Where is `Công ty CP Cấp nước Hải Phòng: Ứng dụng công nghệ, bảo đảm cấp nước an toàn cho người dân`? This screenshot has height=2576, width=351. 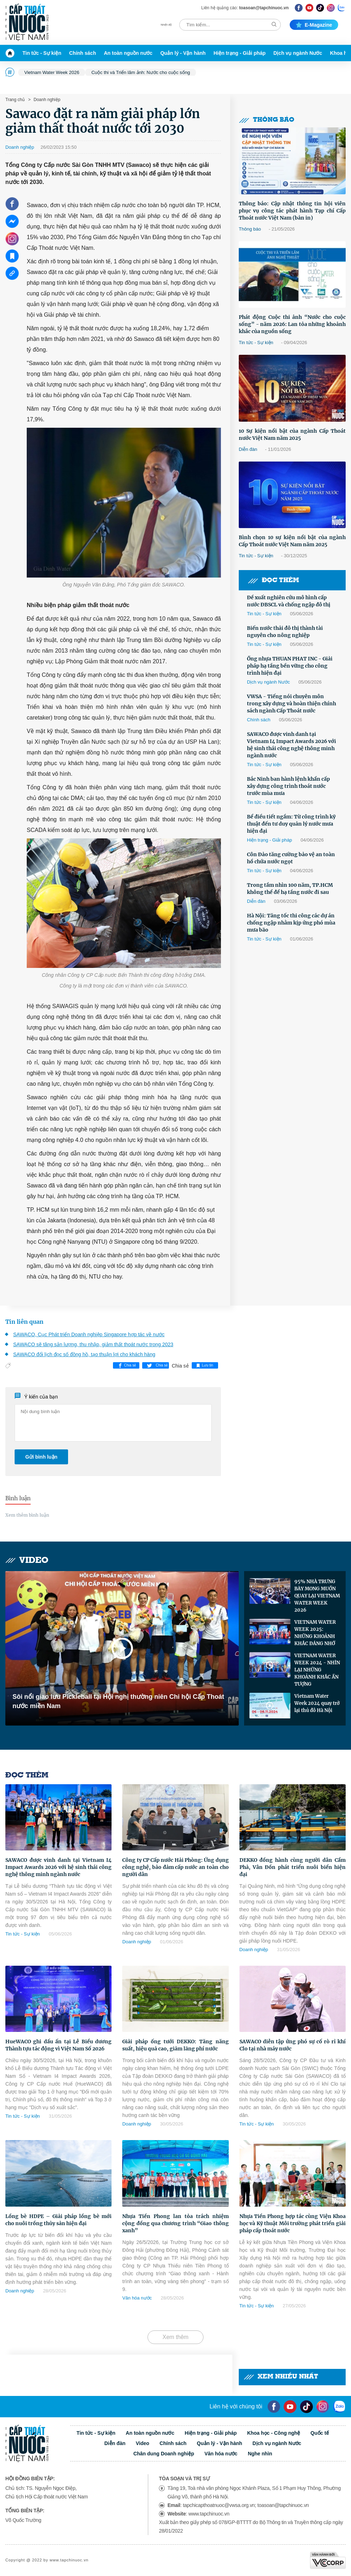
Công ty CP Cấp nước Hải Phòng: Ứng dụng công nghệ, bảo đảm cấp nước an toàn cho người dân is located at coordinates (175, 1867).